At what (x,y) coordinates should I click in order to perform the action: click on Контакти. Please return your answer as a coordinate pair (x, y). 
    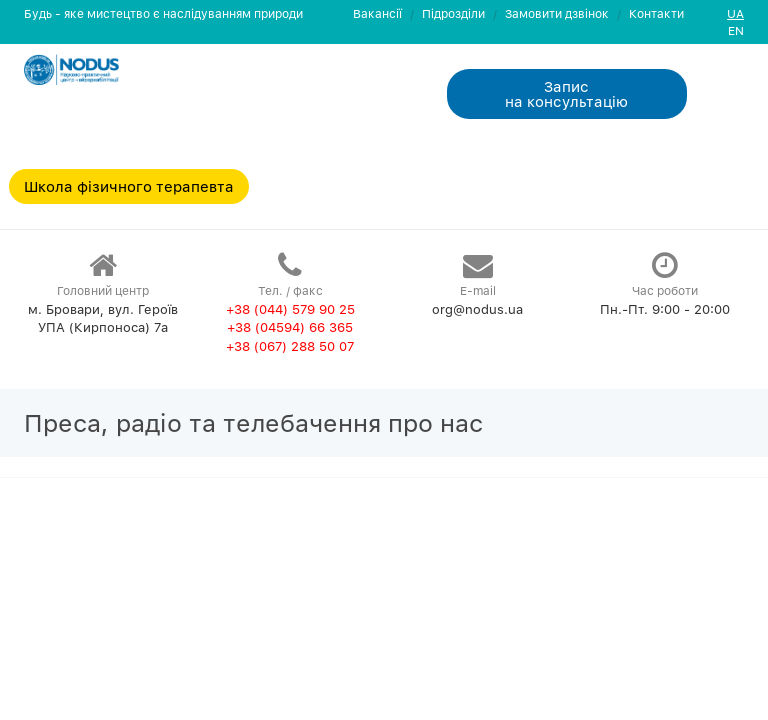
    Looking at the image, I should click on (656, 13).